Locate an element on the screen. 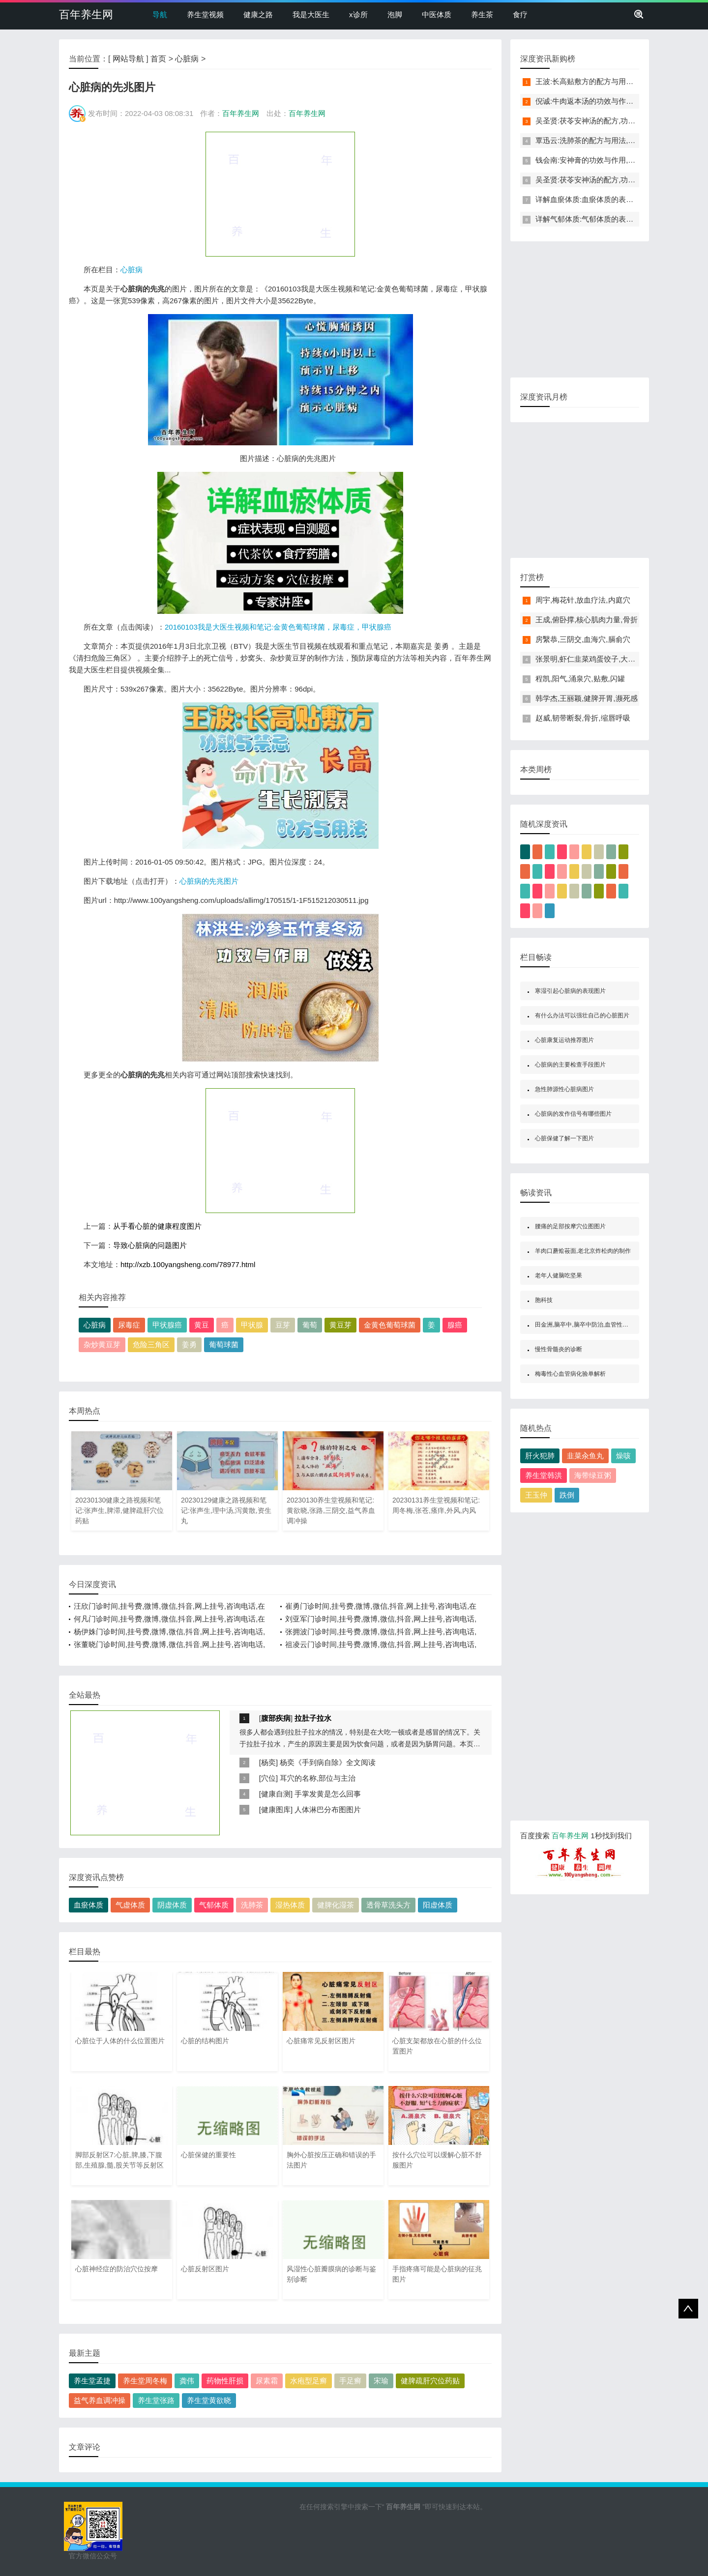 The image size is (708, 2576). 王玉仲 is located at coordinates (536, 1495).